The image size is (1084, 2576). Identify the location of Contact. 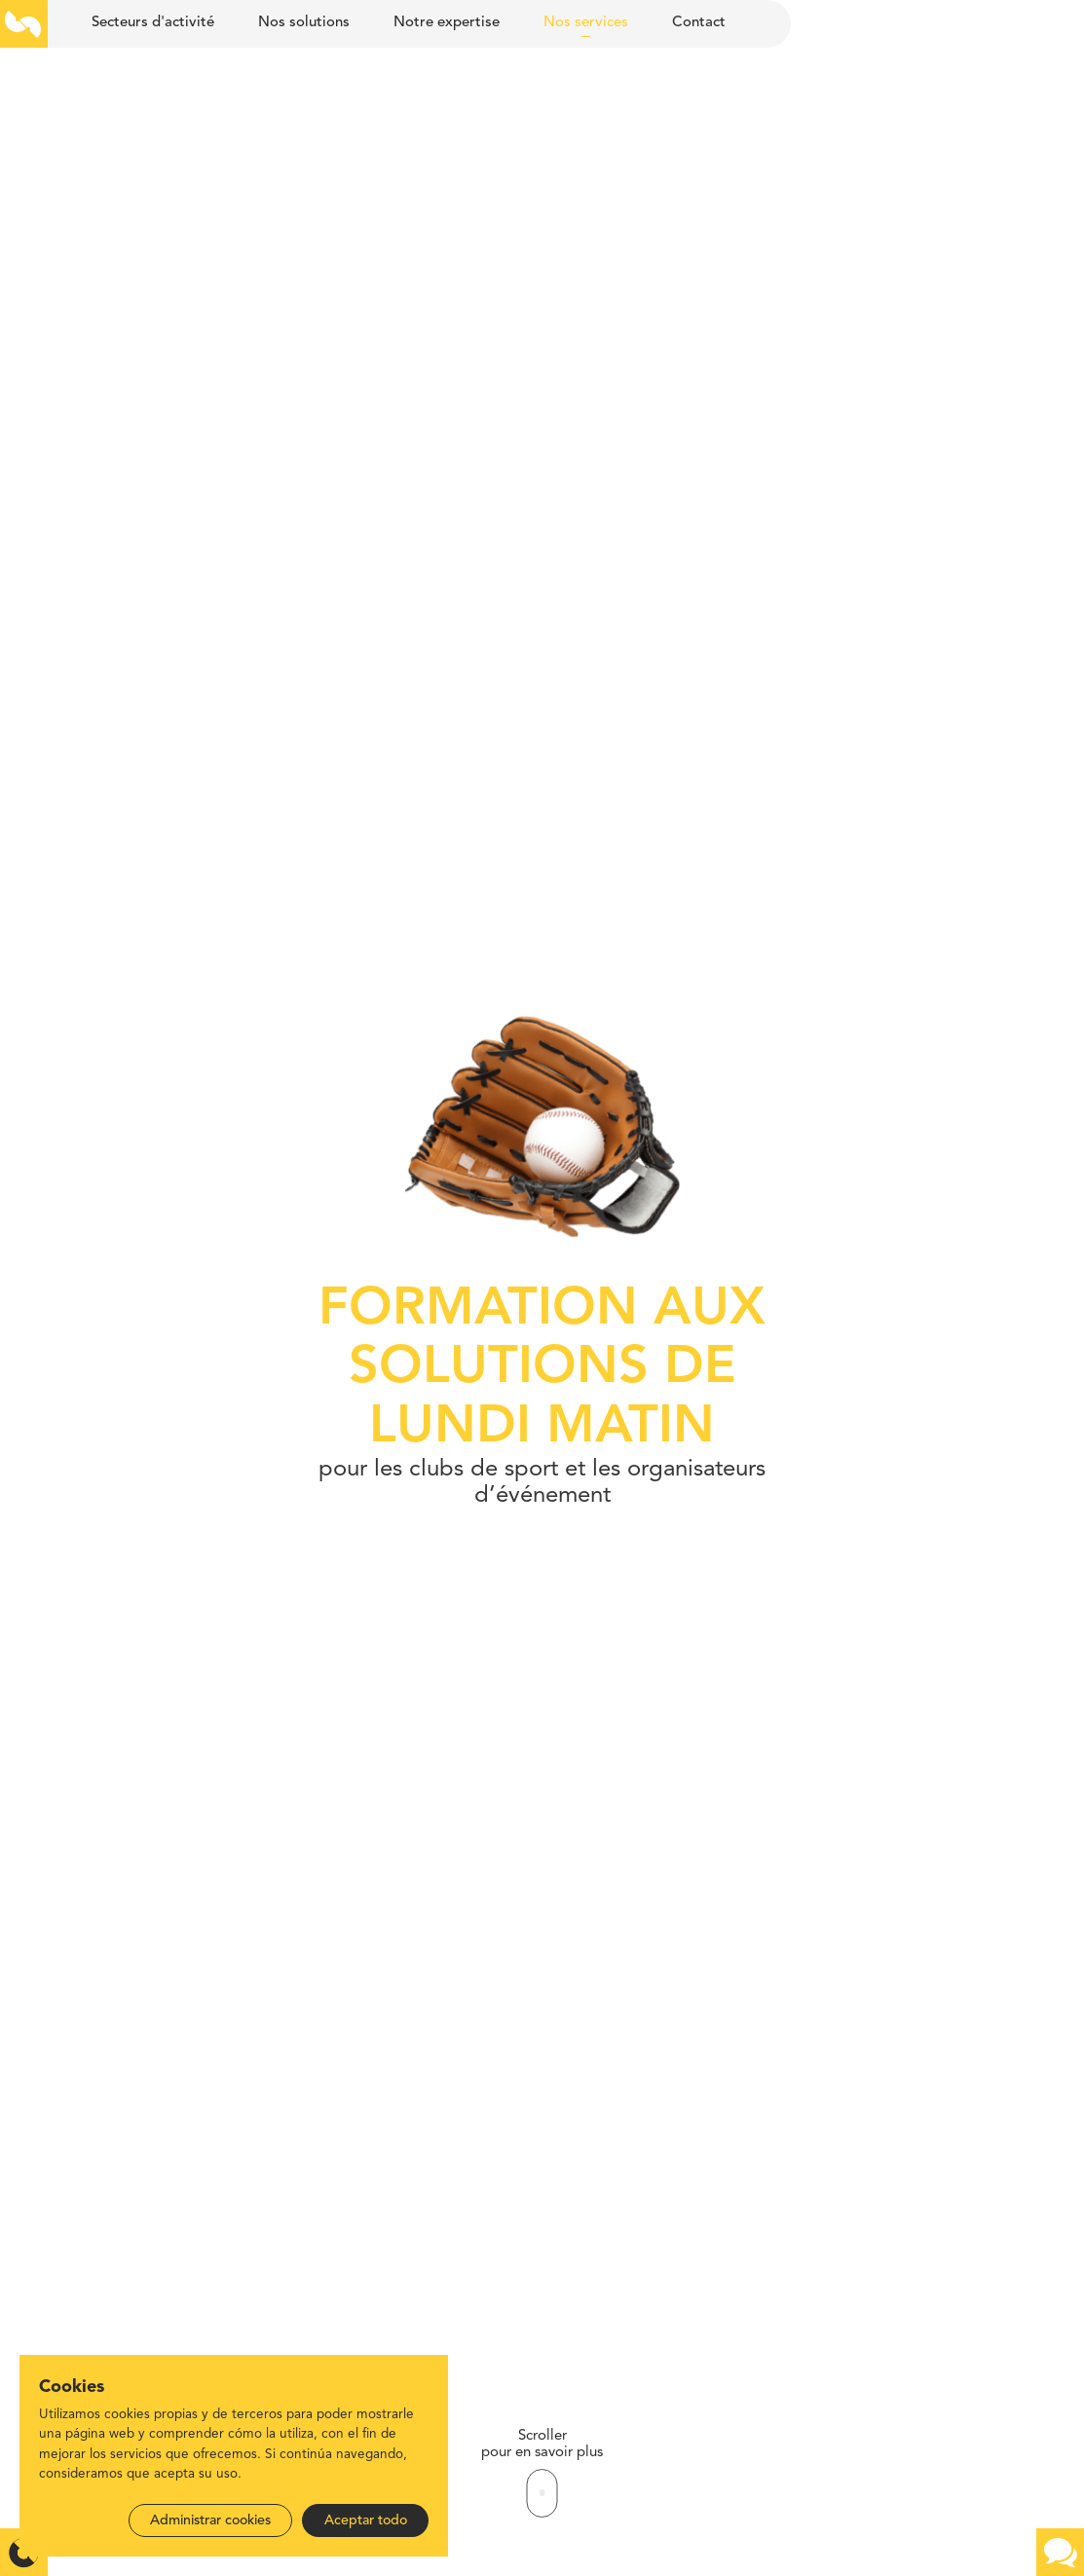
(699, 23).